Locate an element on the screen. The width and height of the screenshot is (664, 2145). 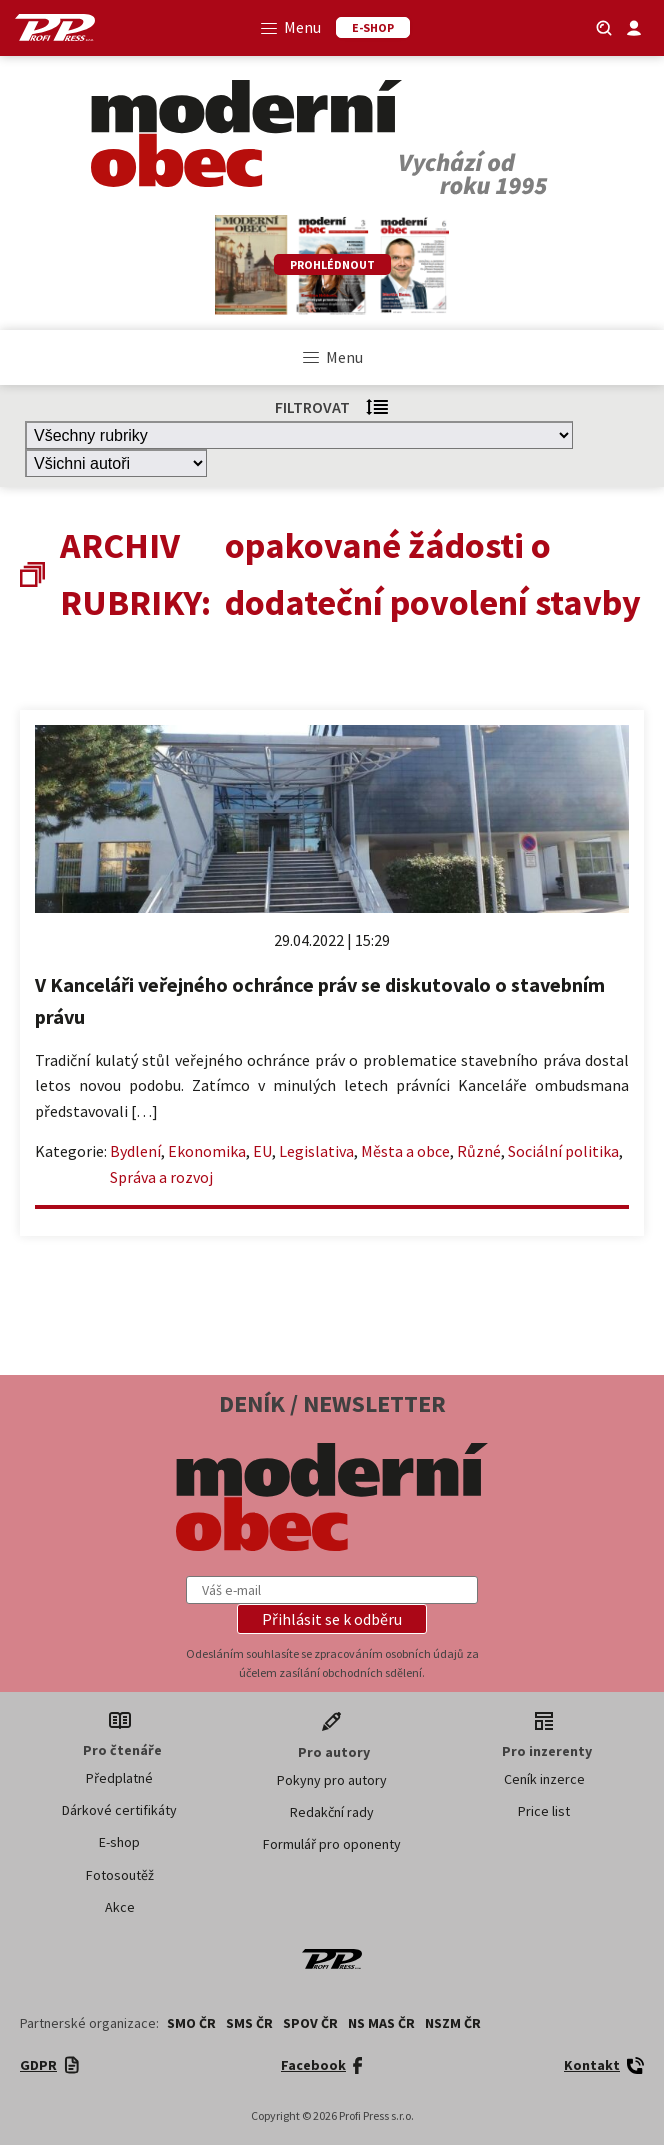
NS MAS ČR is located at coordinates (381, 2023).